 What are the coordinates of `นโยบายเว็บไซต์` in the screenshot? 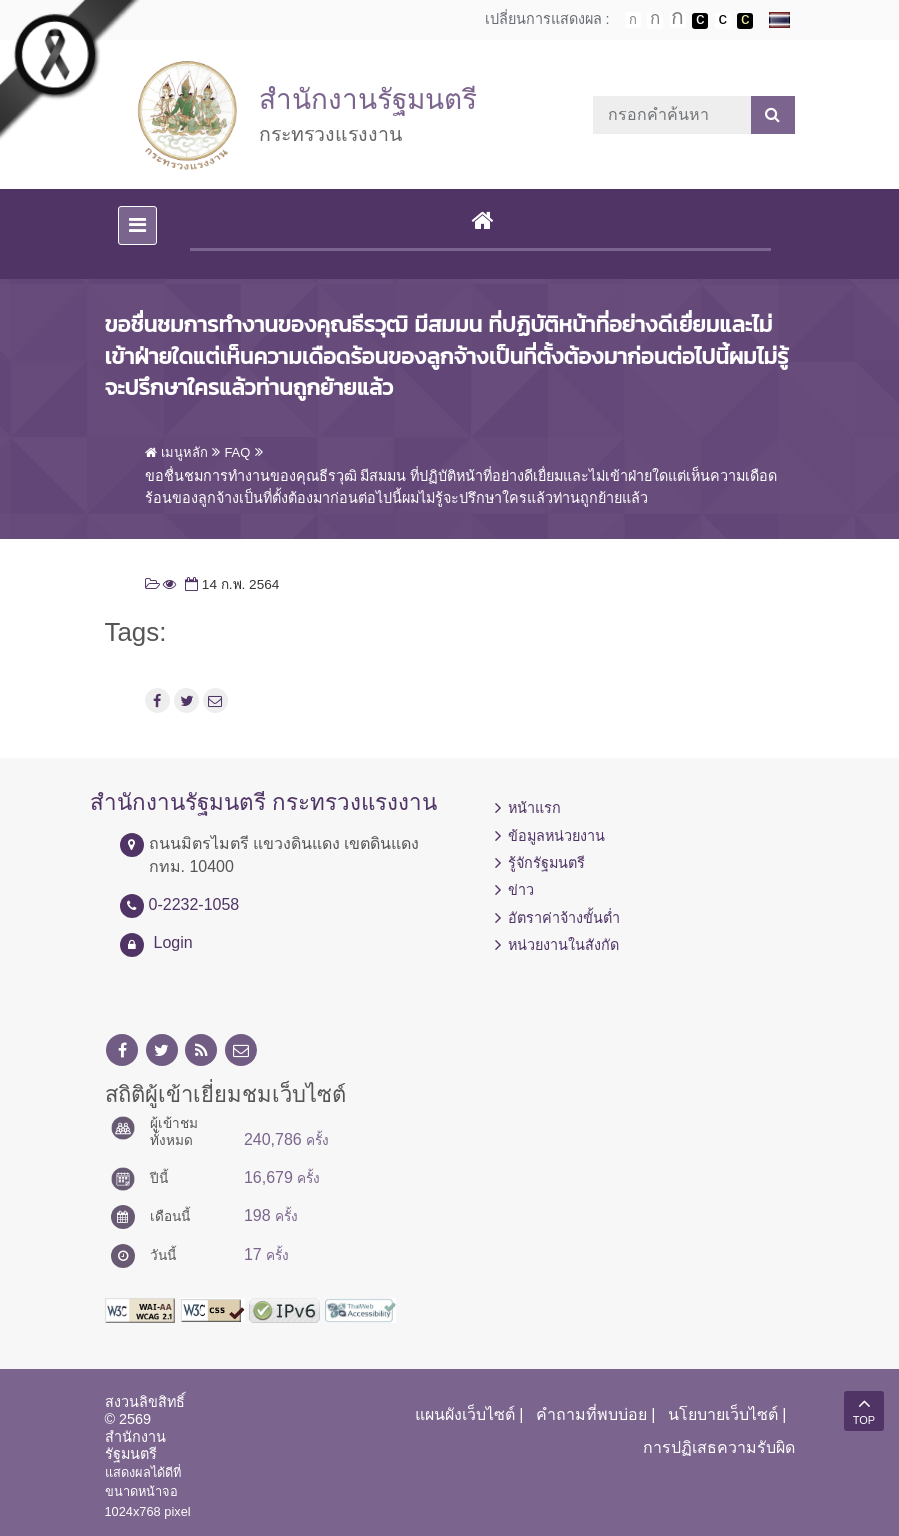 It's located at (723, 1414).